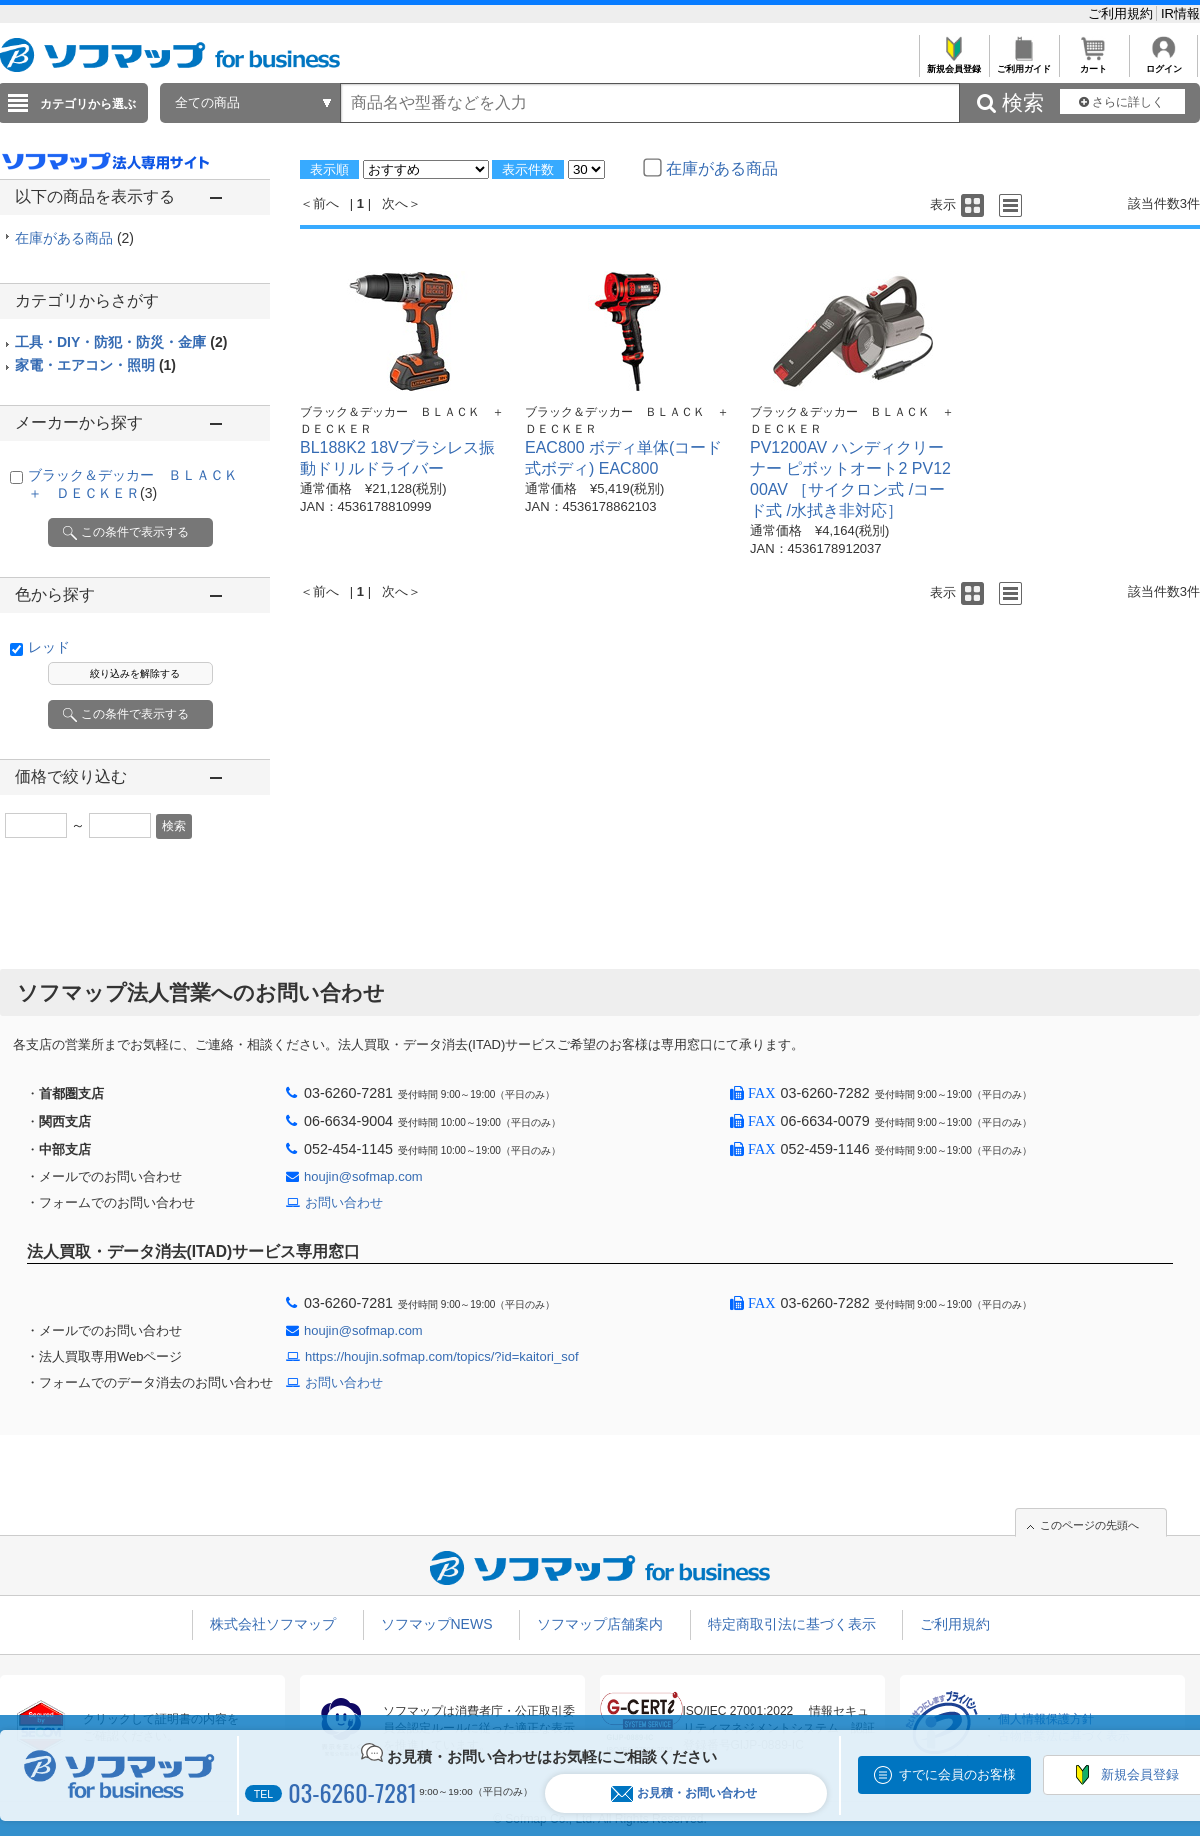 The height and width of the screenshot is (1836, 1200). Describe the element at coordinates (95, 365) in the screenshot. I see `家電・エアコン・照明` at that location.